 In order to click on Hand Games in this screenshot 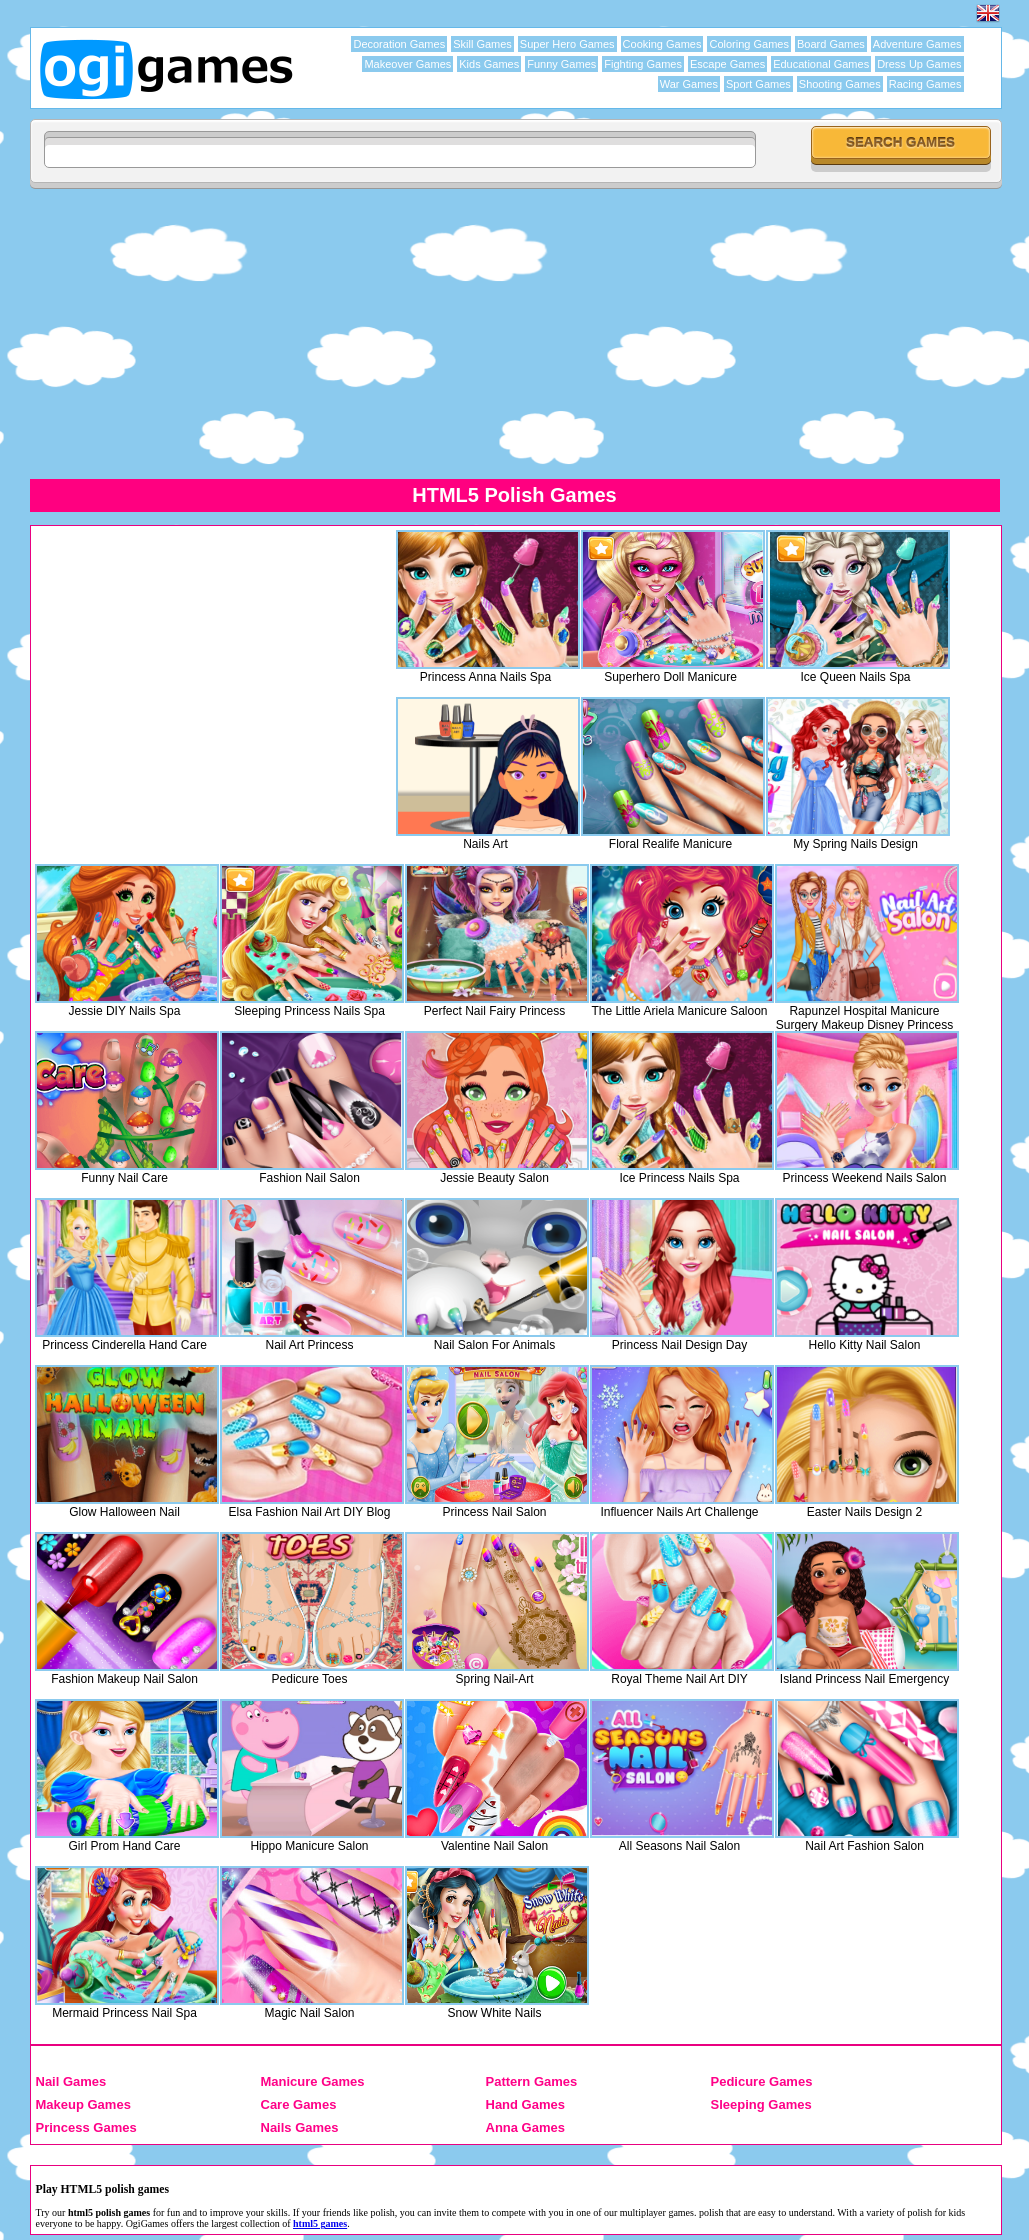, I will do `click(525, 2104)`.